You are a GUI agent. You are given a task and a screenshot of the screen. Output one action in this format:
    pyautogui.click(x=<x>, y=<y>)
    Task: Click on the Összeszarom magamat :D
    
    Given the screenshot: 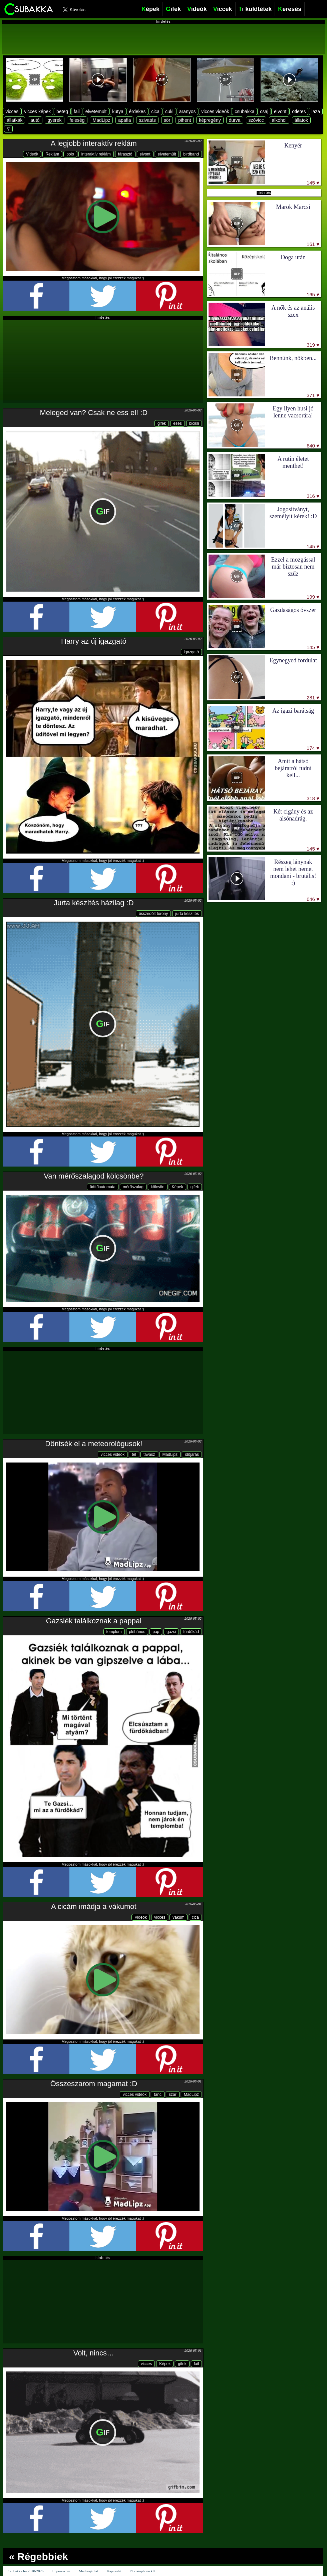 What is the action you would take?
    pyautogui.click(x=93, y=2083)
    